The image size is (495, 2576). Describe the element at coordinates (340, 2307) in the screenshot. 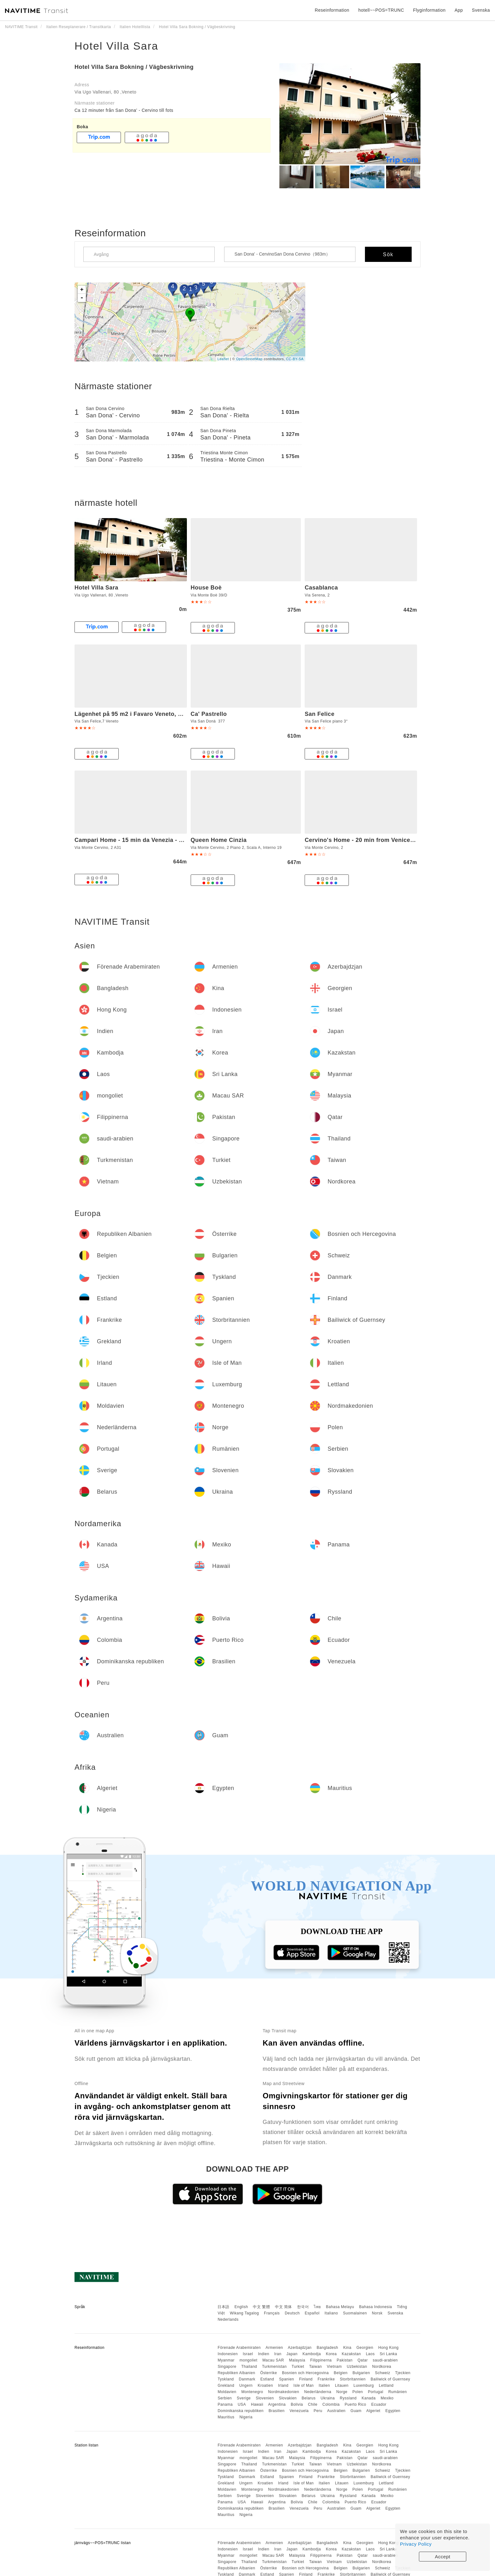

I see `Bahasa Melayu` at that location.